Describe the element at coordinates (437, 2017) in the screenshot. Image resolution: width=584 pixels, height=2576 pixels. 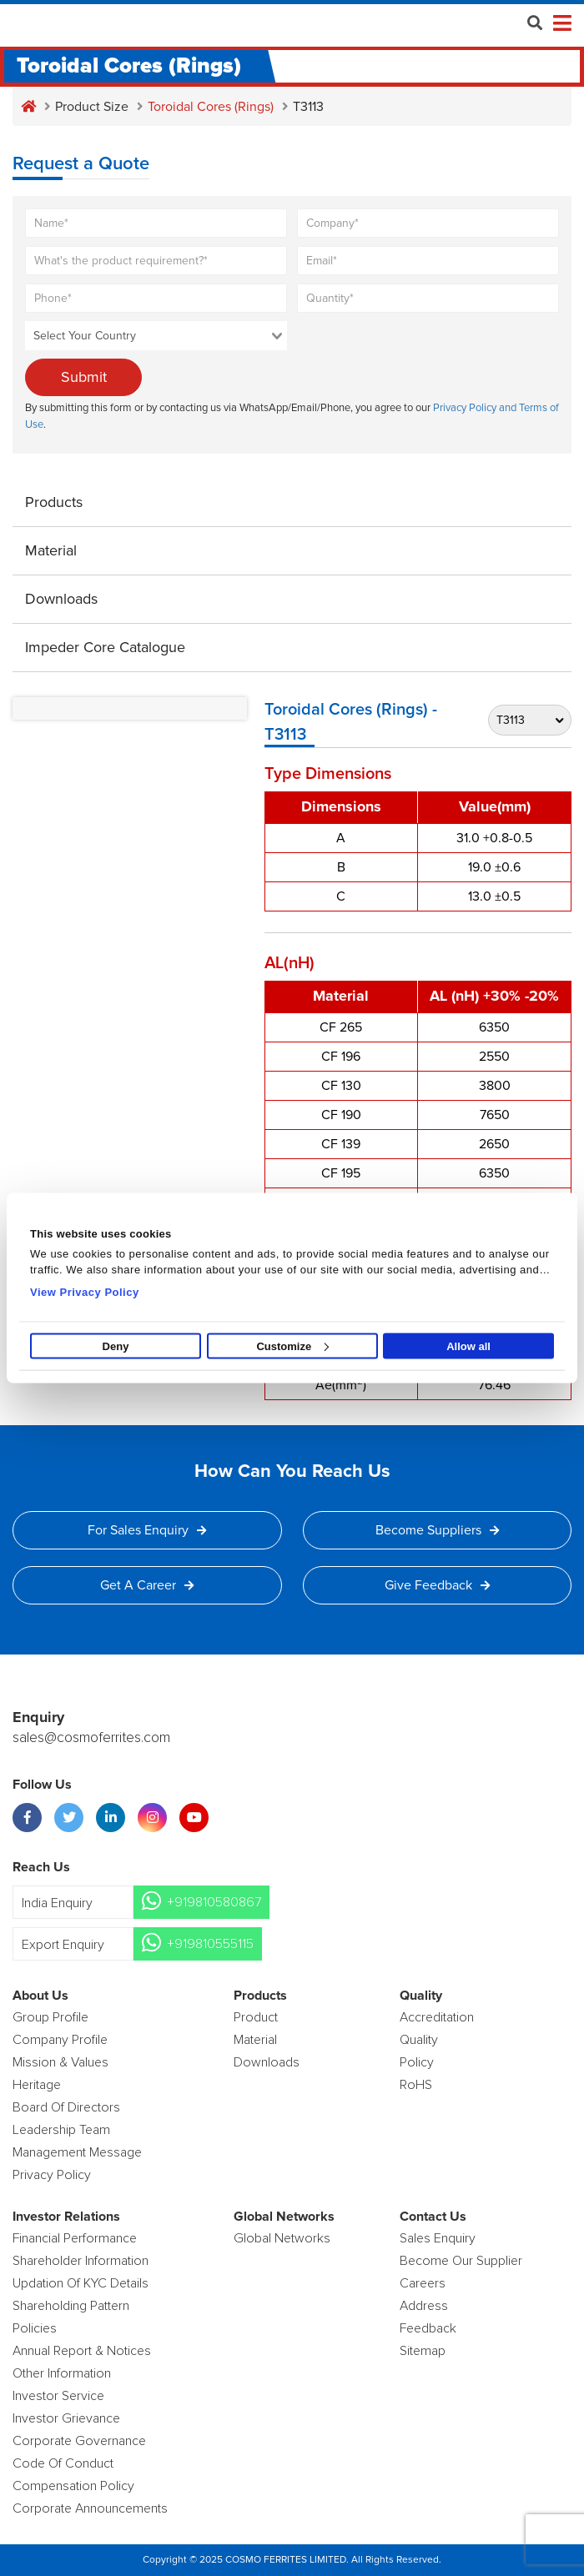
I see `Accreditation` at that location.